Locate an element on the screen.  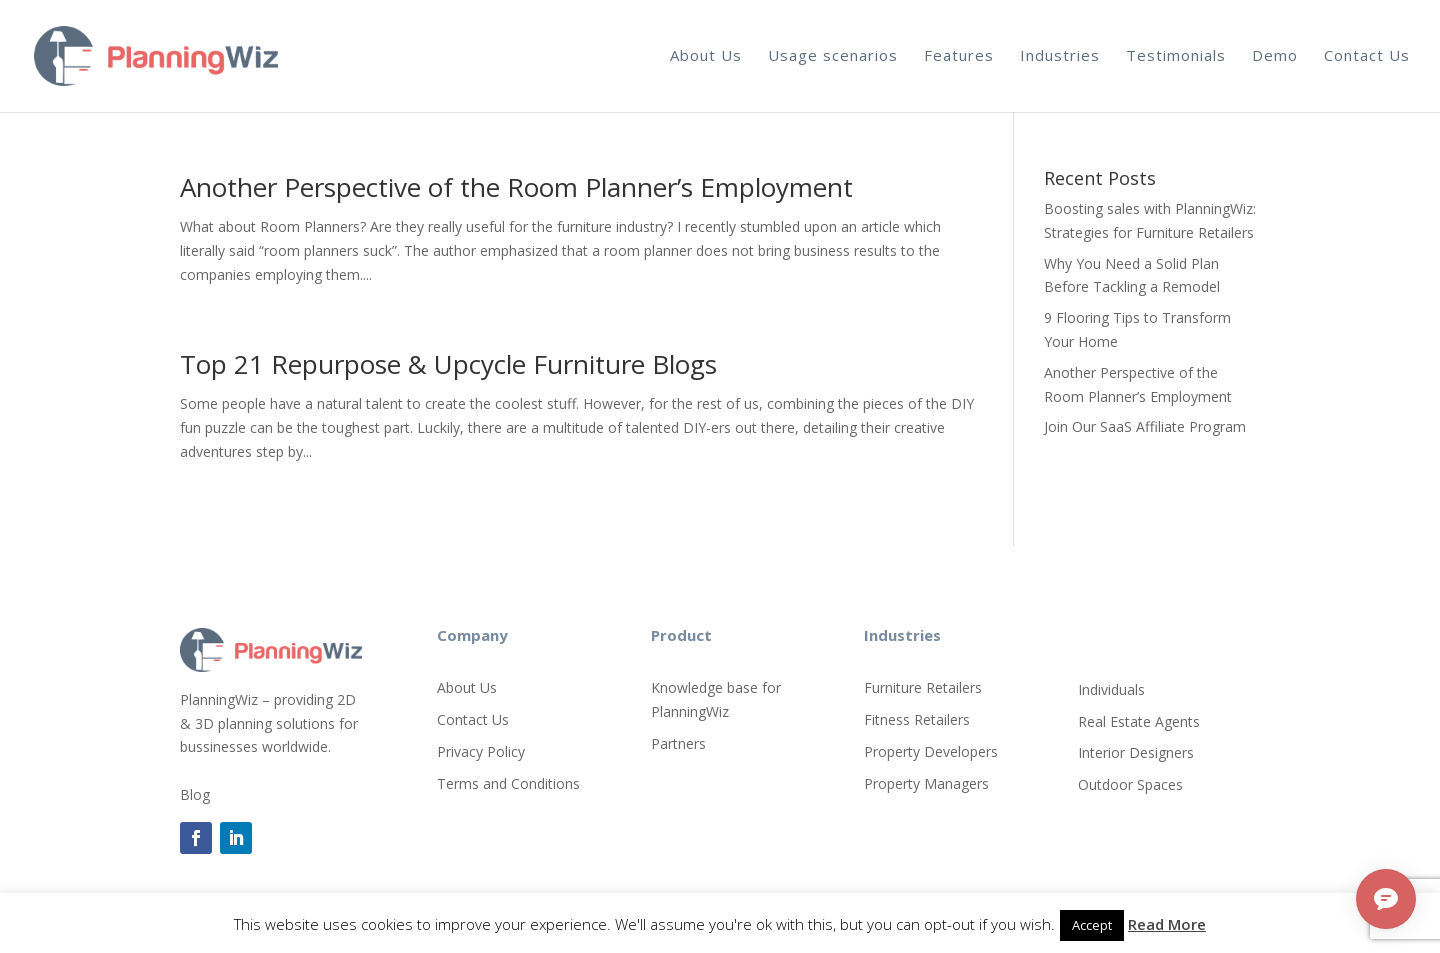
Accept [button] is located at coordinates (1092, 925).